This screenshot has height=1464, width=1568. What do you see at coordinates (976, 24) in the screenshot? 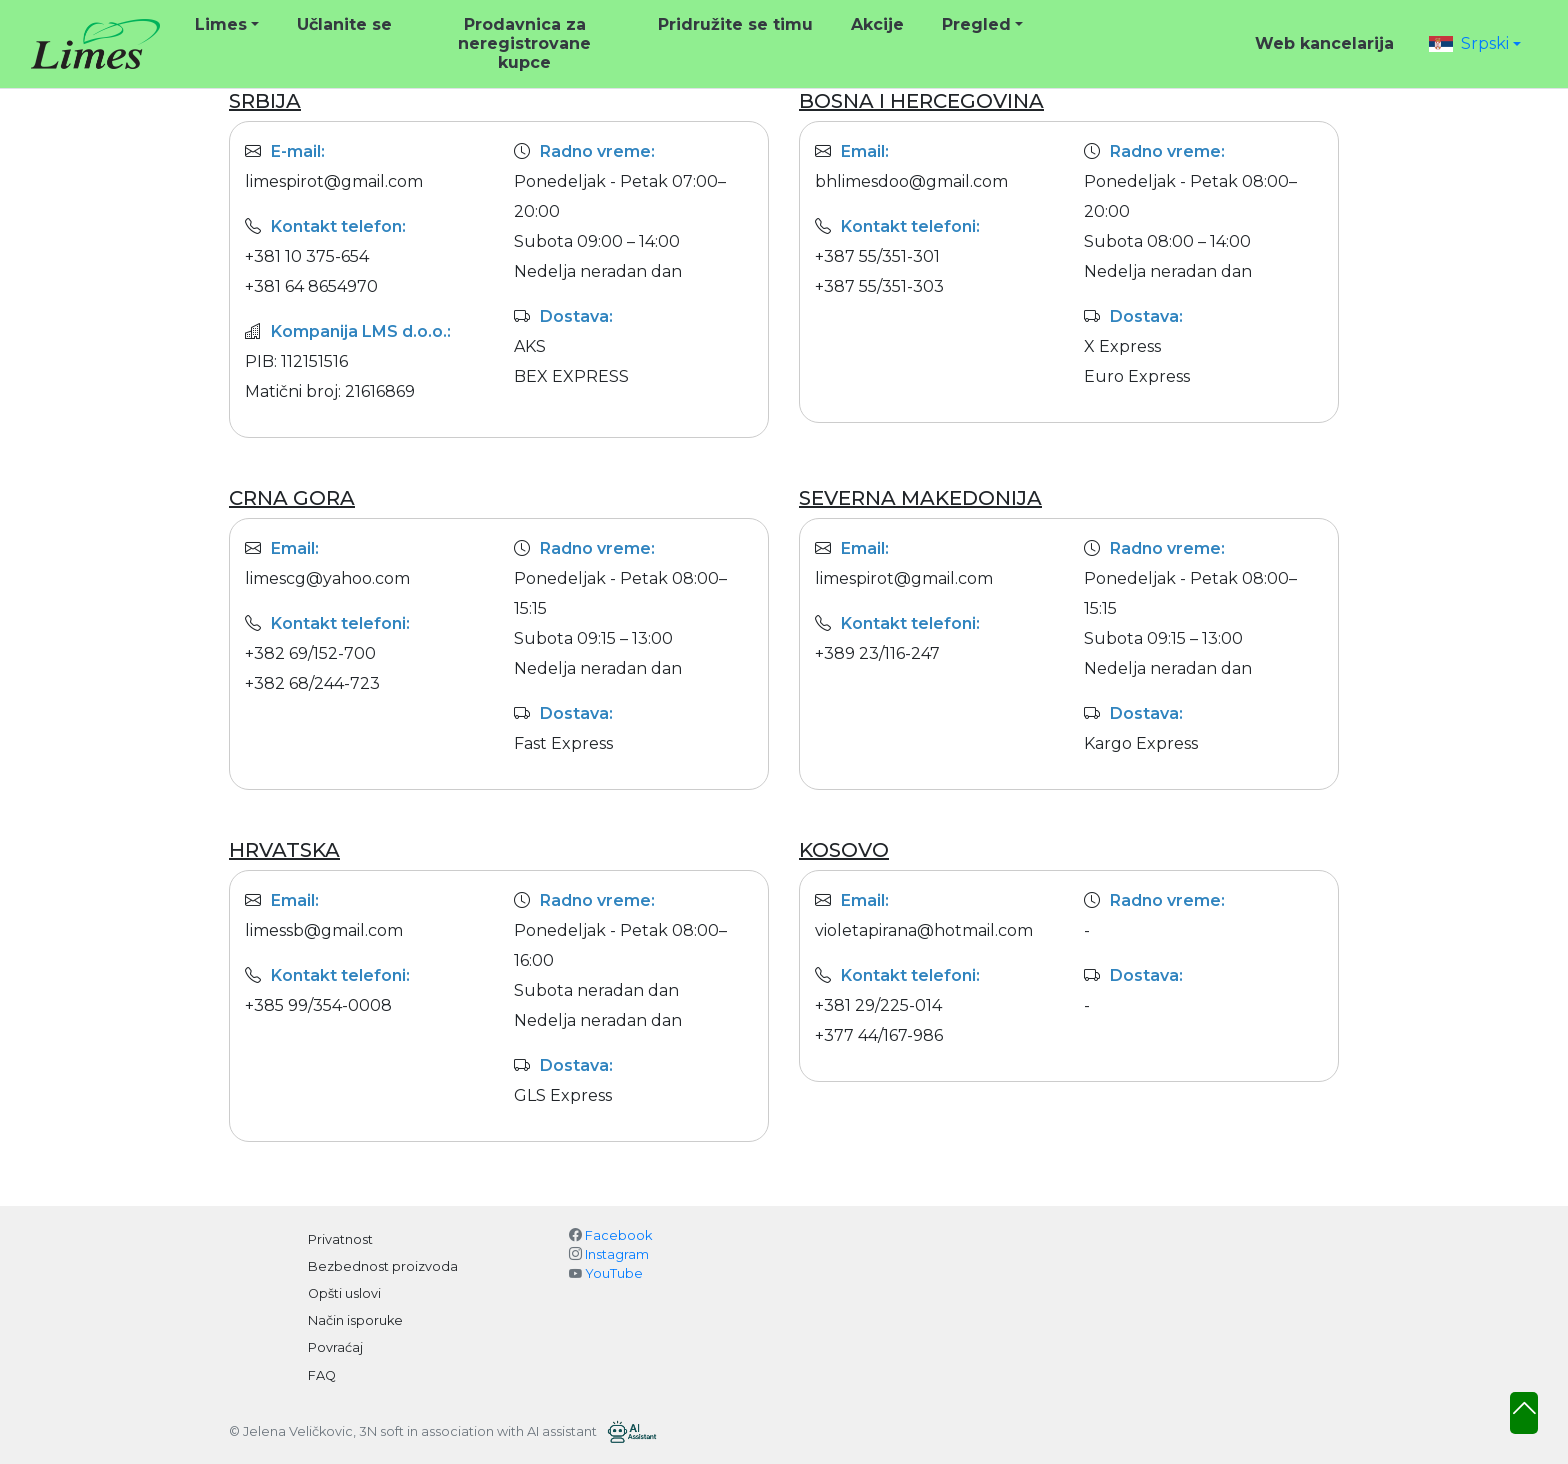
I see `Pregled` at bounding box center [976, 24].